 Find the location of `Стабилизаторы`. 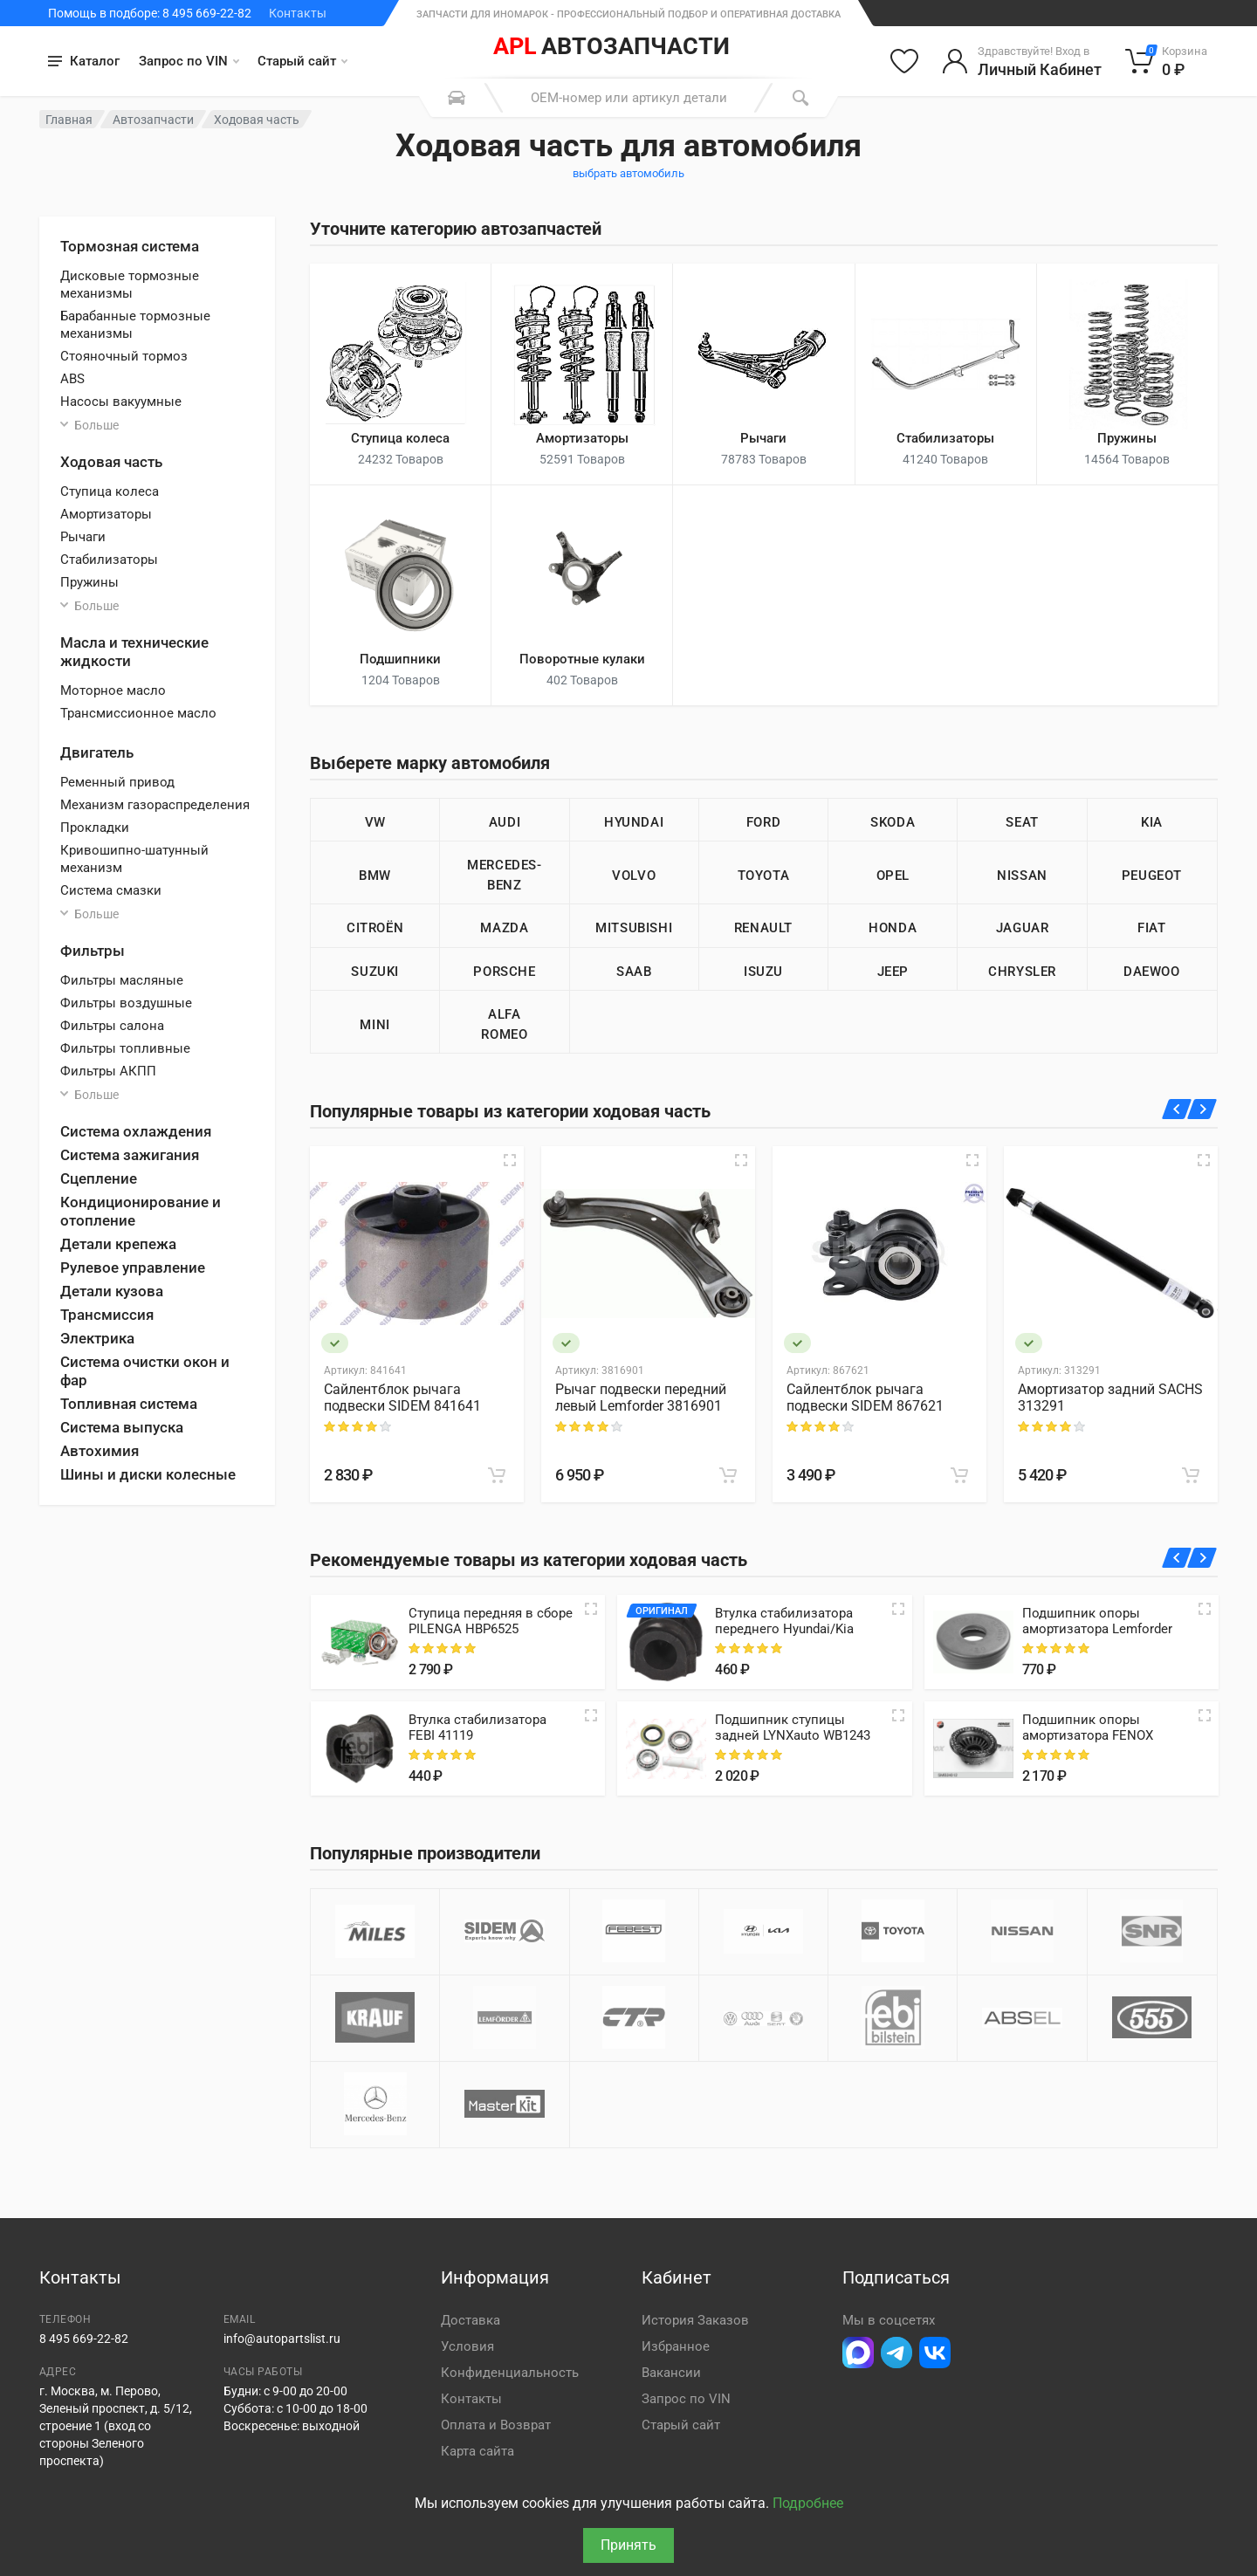

Стабилизаторы is located at coordinates (109, 559).